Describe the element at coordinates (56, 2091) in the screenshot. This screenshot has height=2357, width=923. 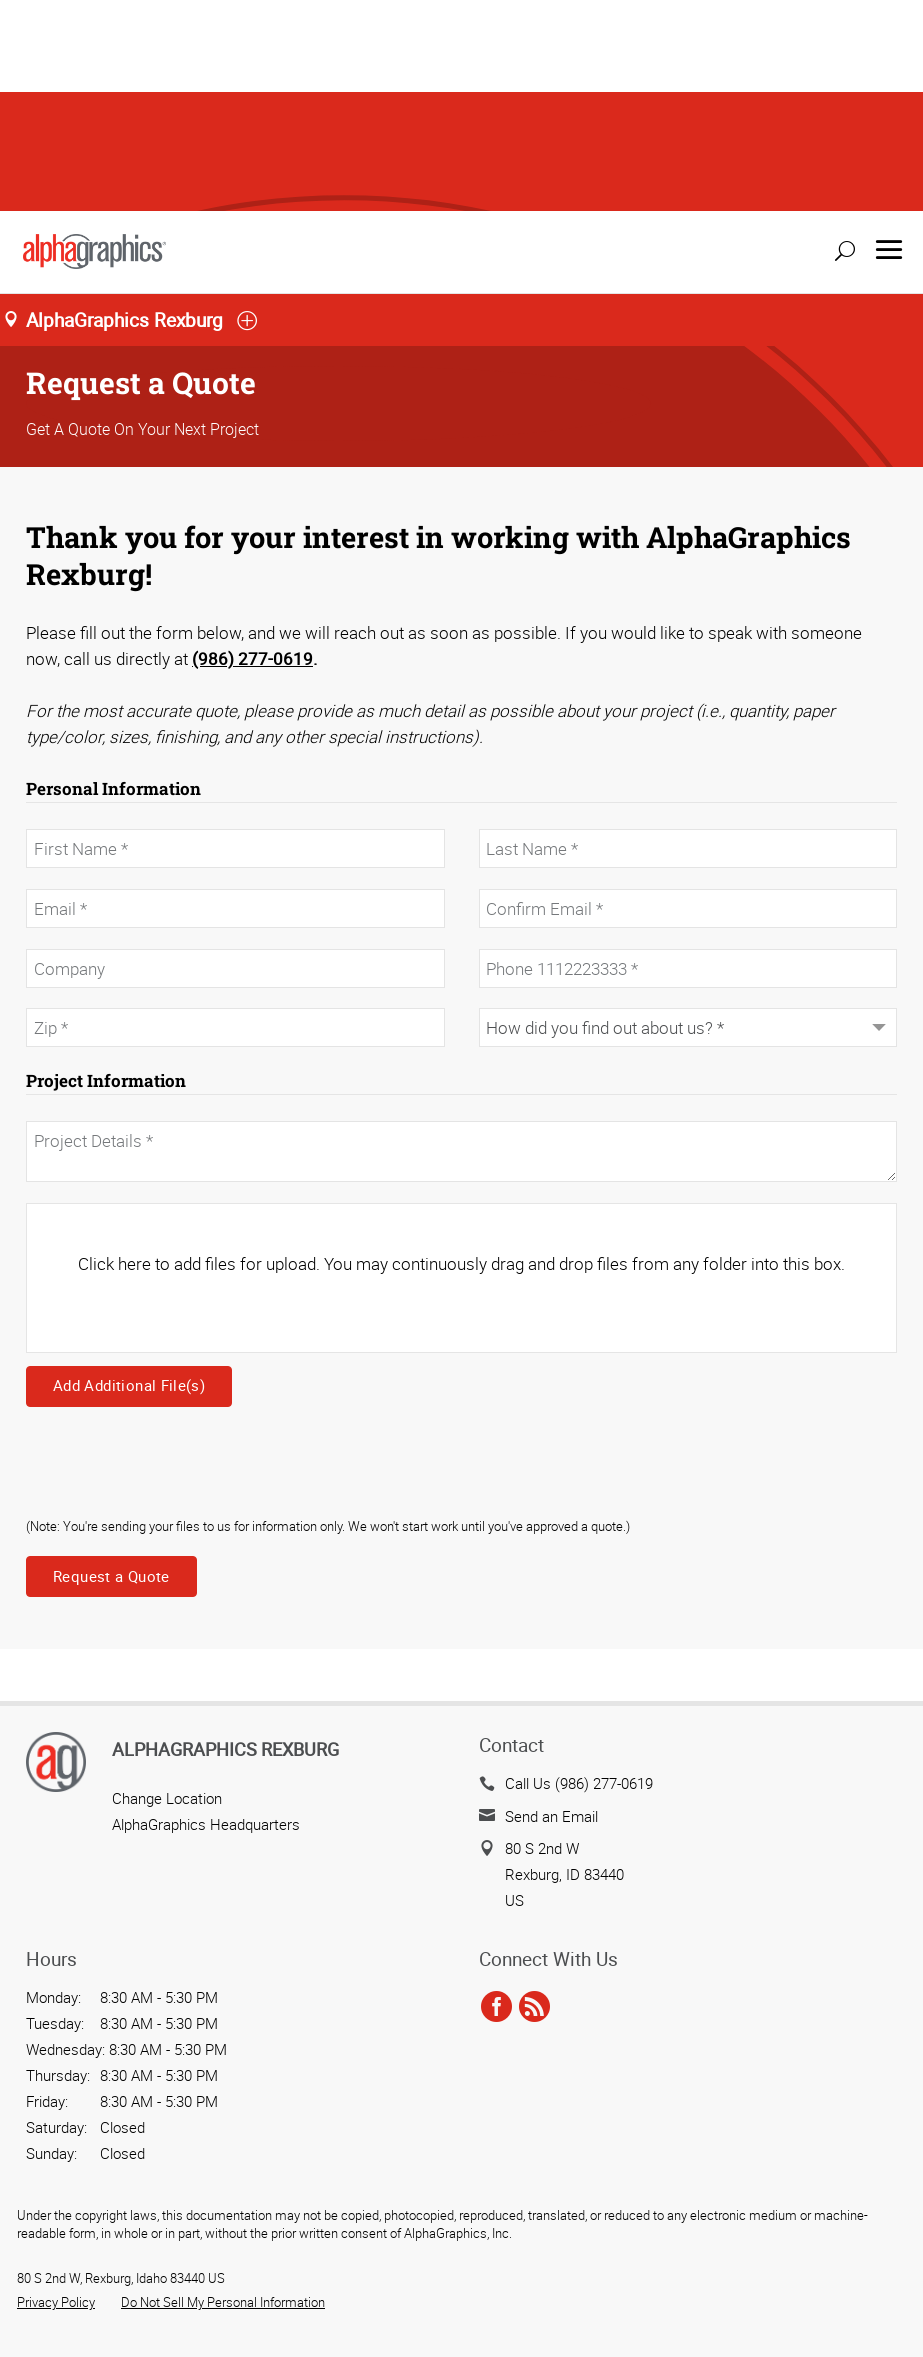
I see `Privacy Policy` at that location.